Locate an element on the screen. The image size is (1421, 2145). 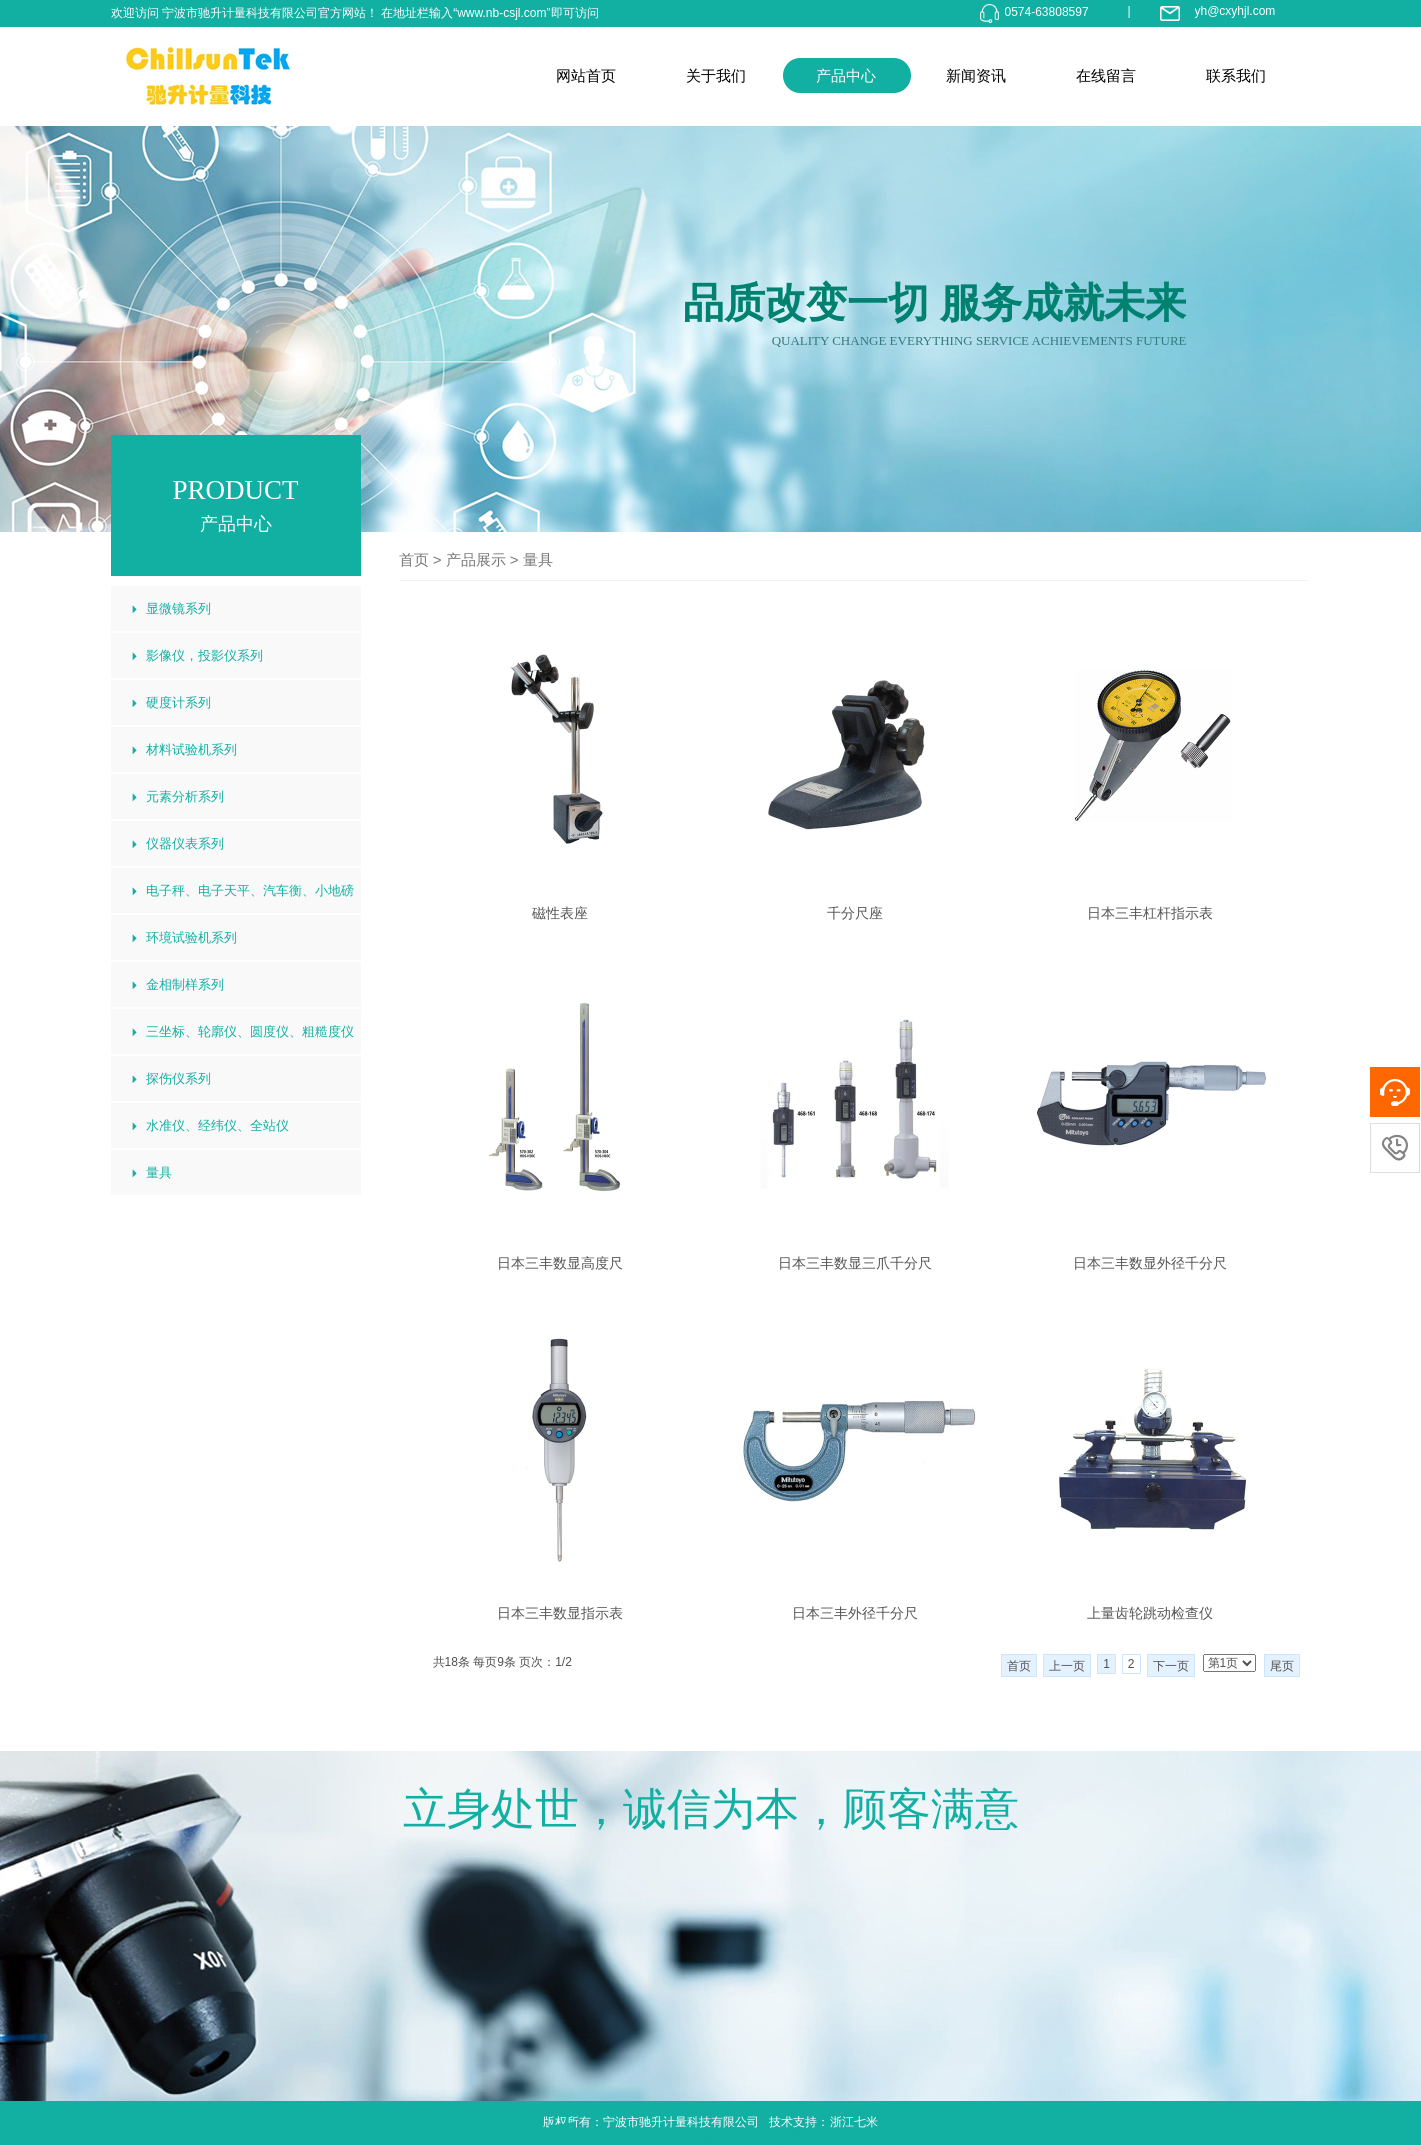
关于我们 is located at coordinates (716, 75).